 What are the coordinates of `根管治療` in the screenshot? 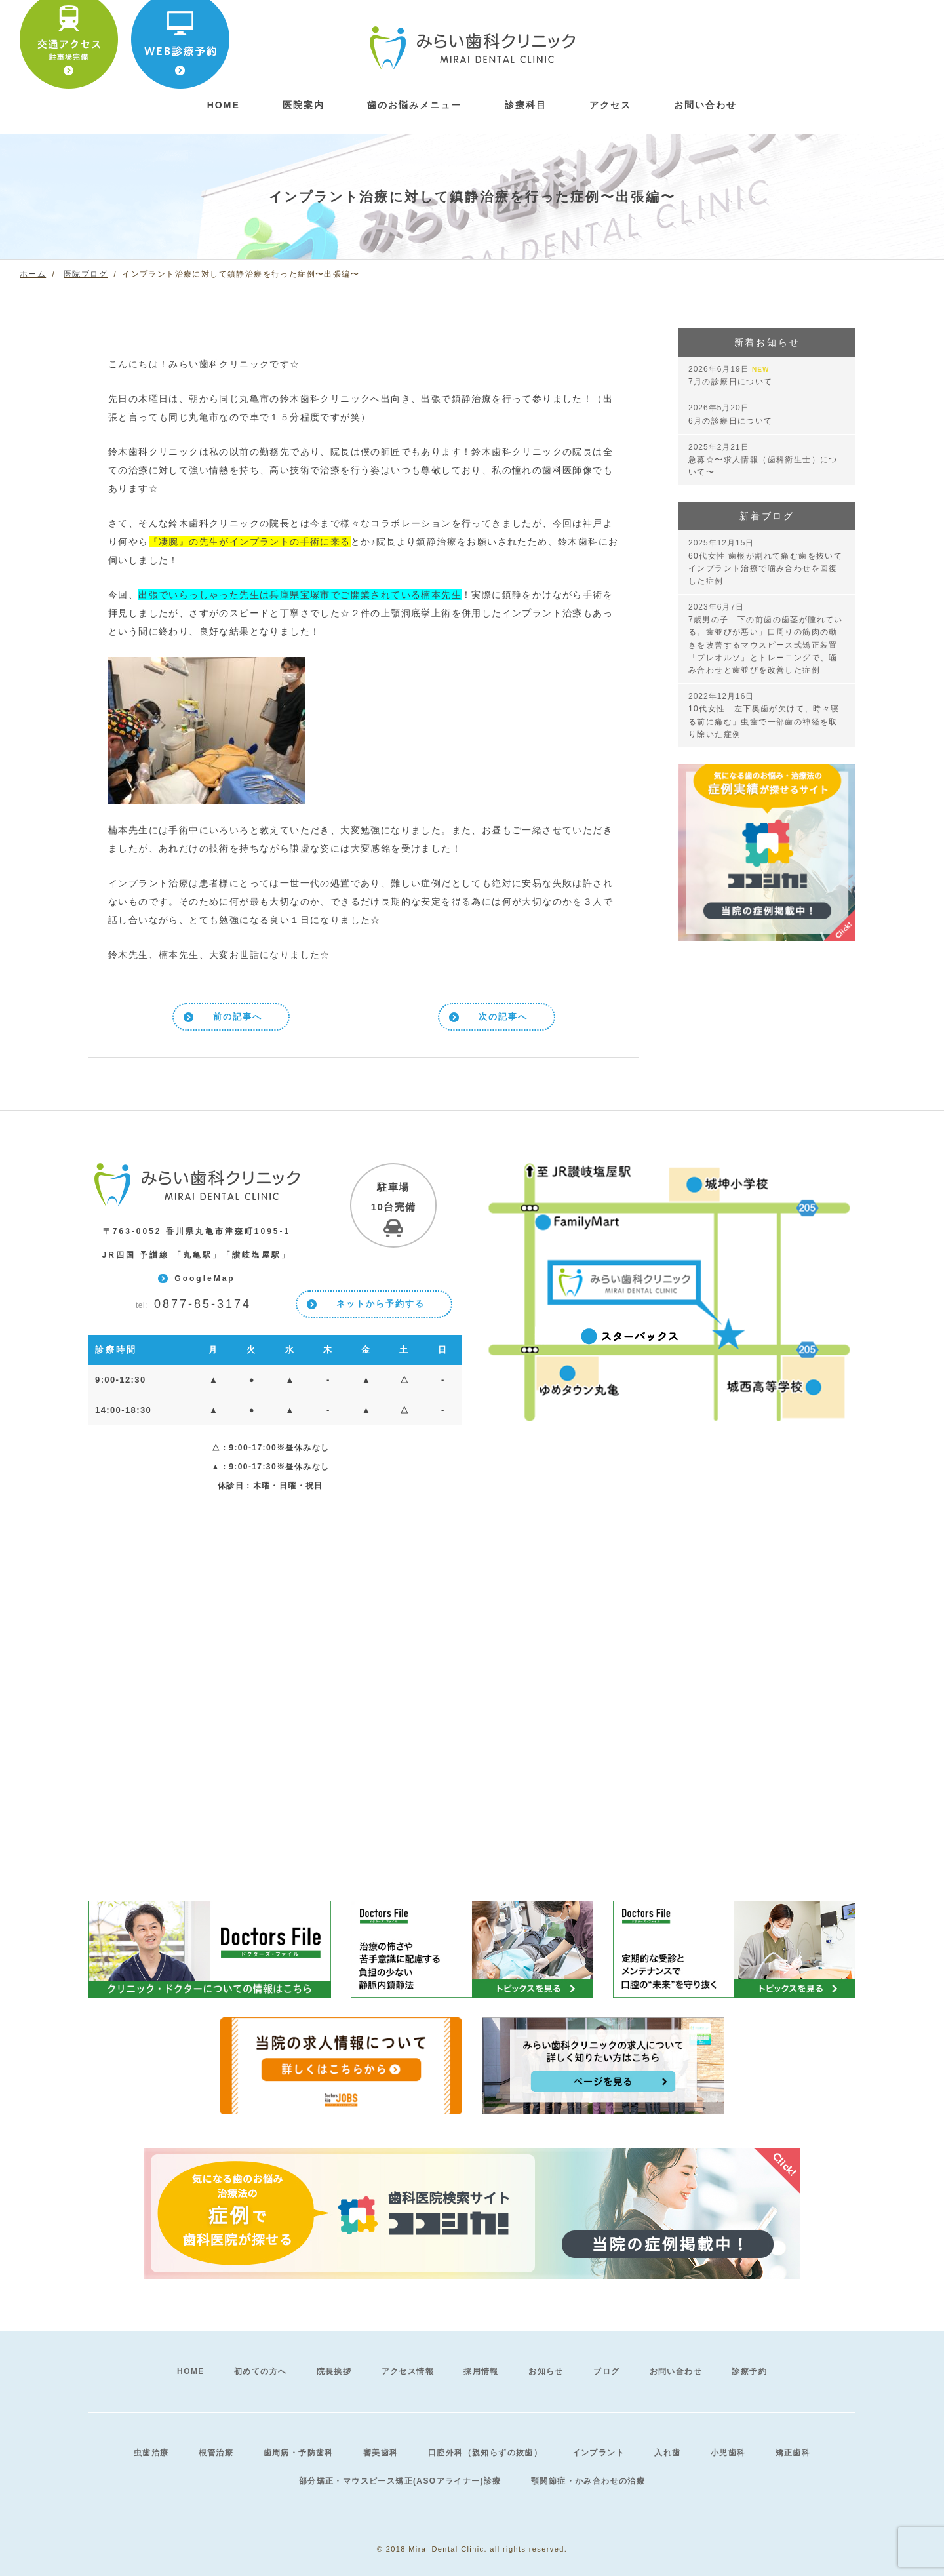 It's located at (216, 2452).